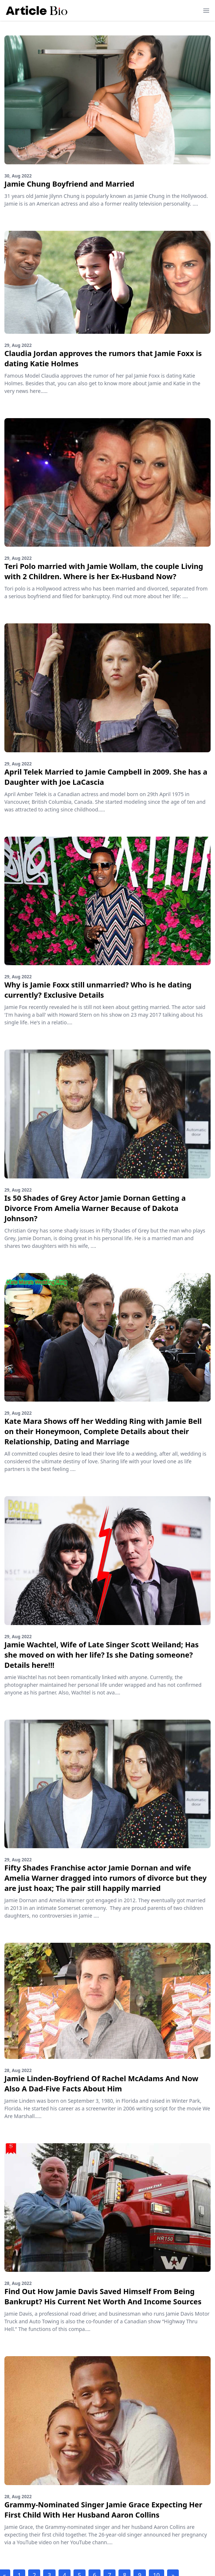 This screenshot has width=215, height=2576. Describe the element at coordinates (98, 990) in the screenshot. I see `Why is Jamie Foxx still unmarried? Who is he dating currently? Exclusive Details` at that location.